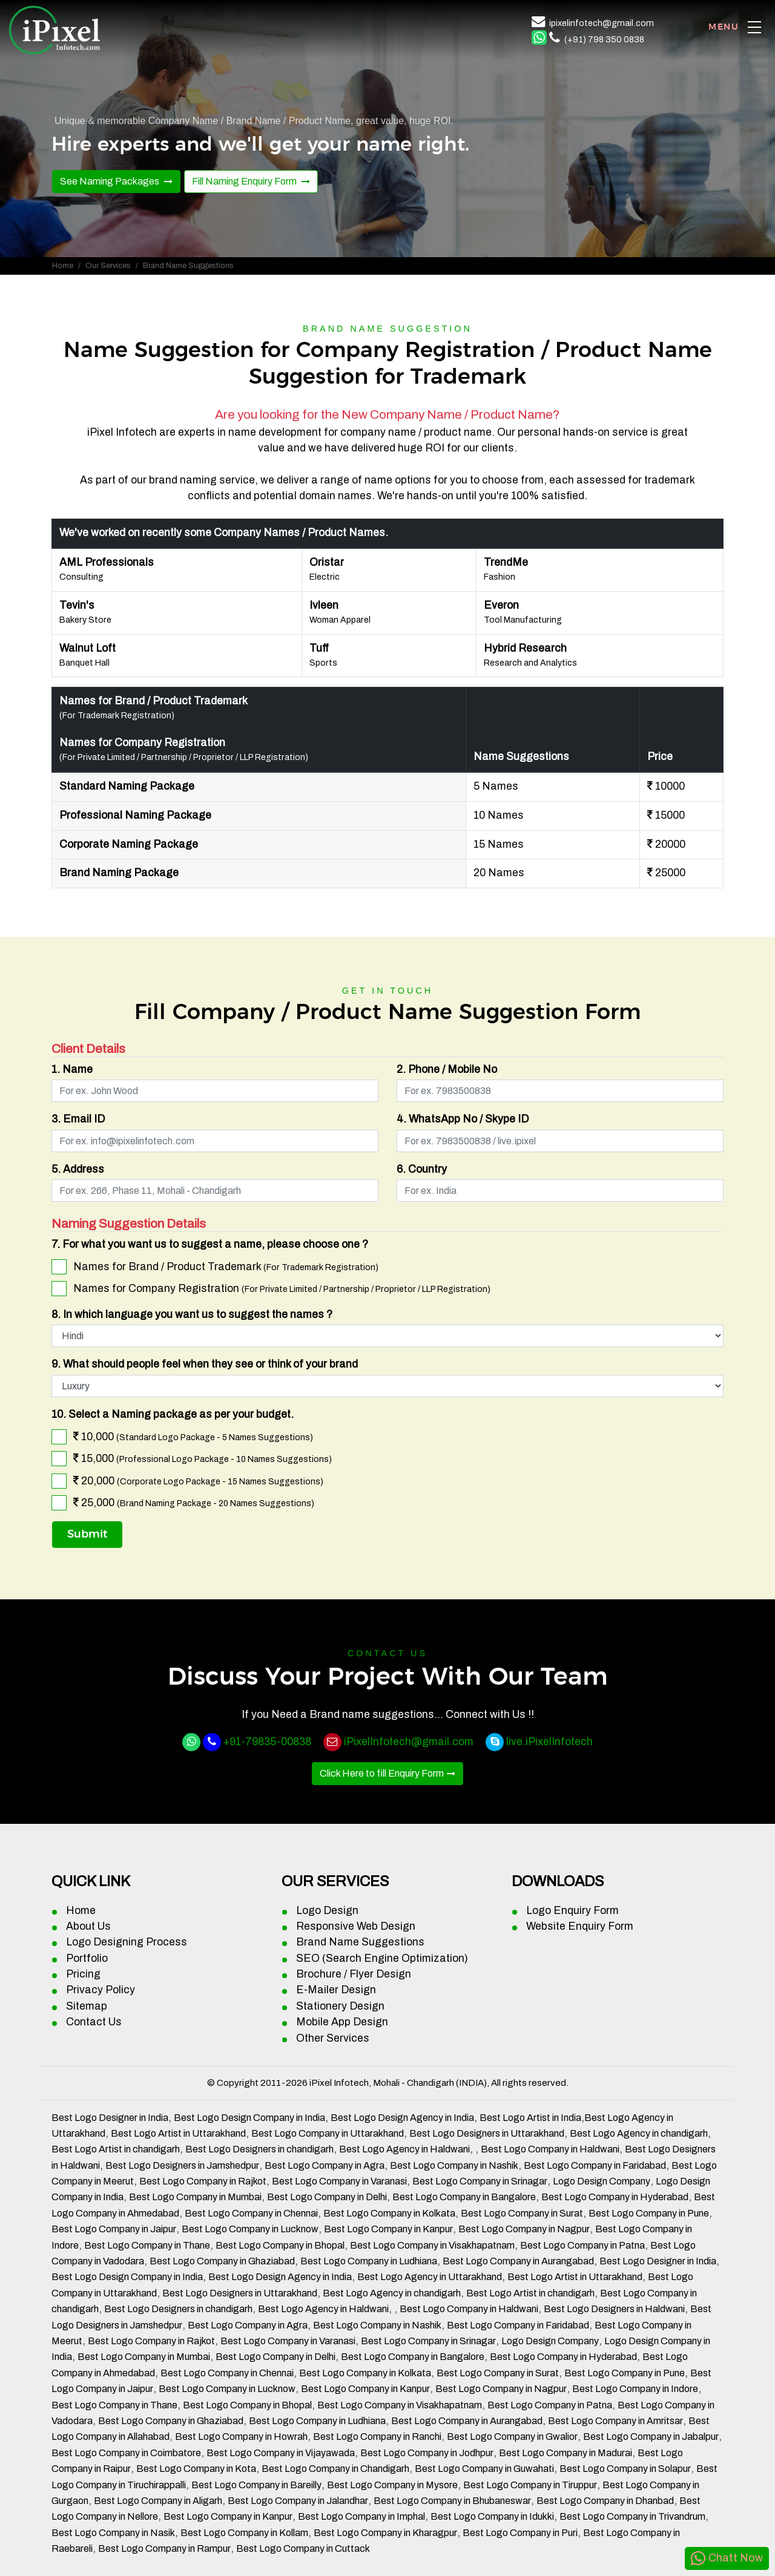  Describe the element at coordinates (615, 2421) in the screenshot. I see `Best Logo Company in Amritsar` at that location.